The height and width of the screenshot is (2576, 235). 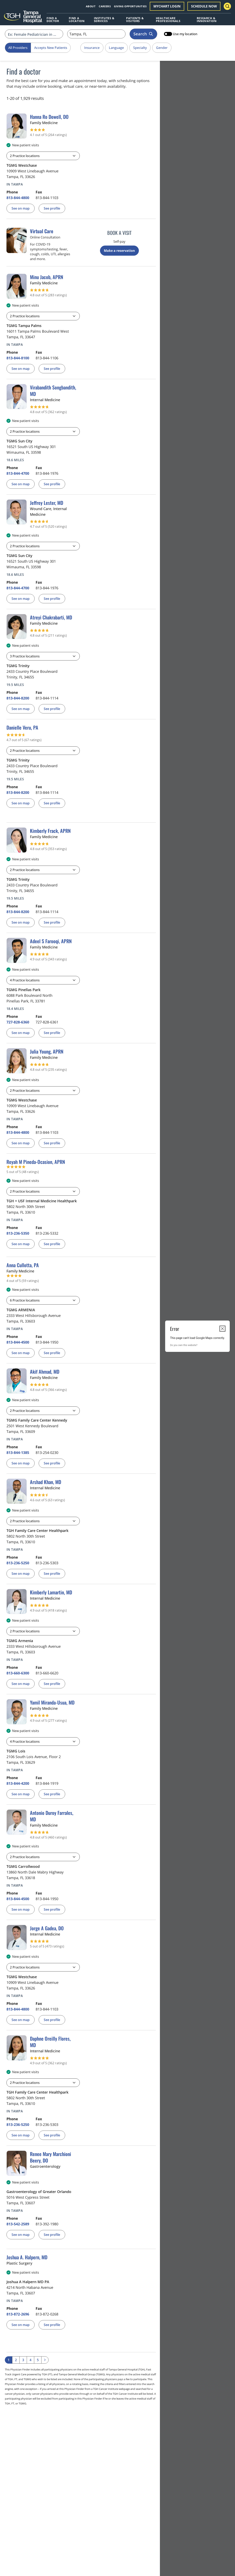 I want to click on See profile [See profile page for Reyah M Pineda-Ocasion], so click(x=52, y=1244).